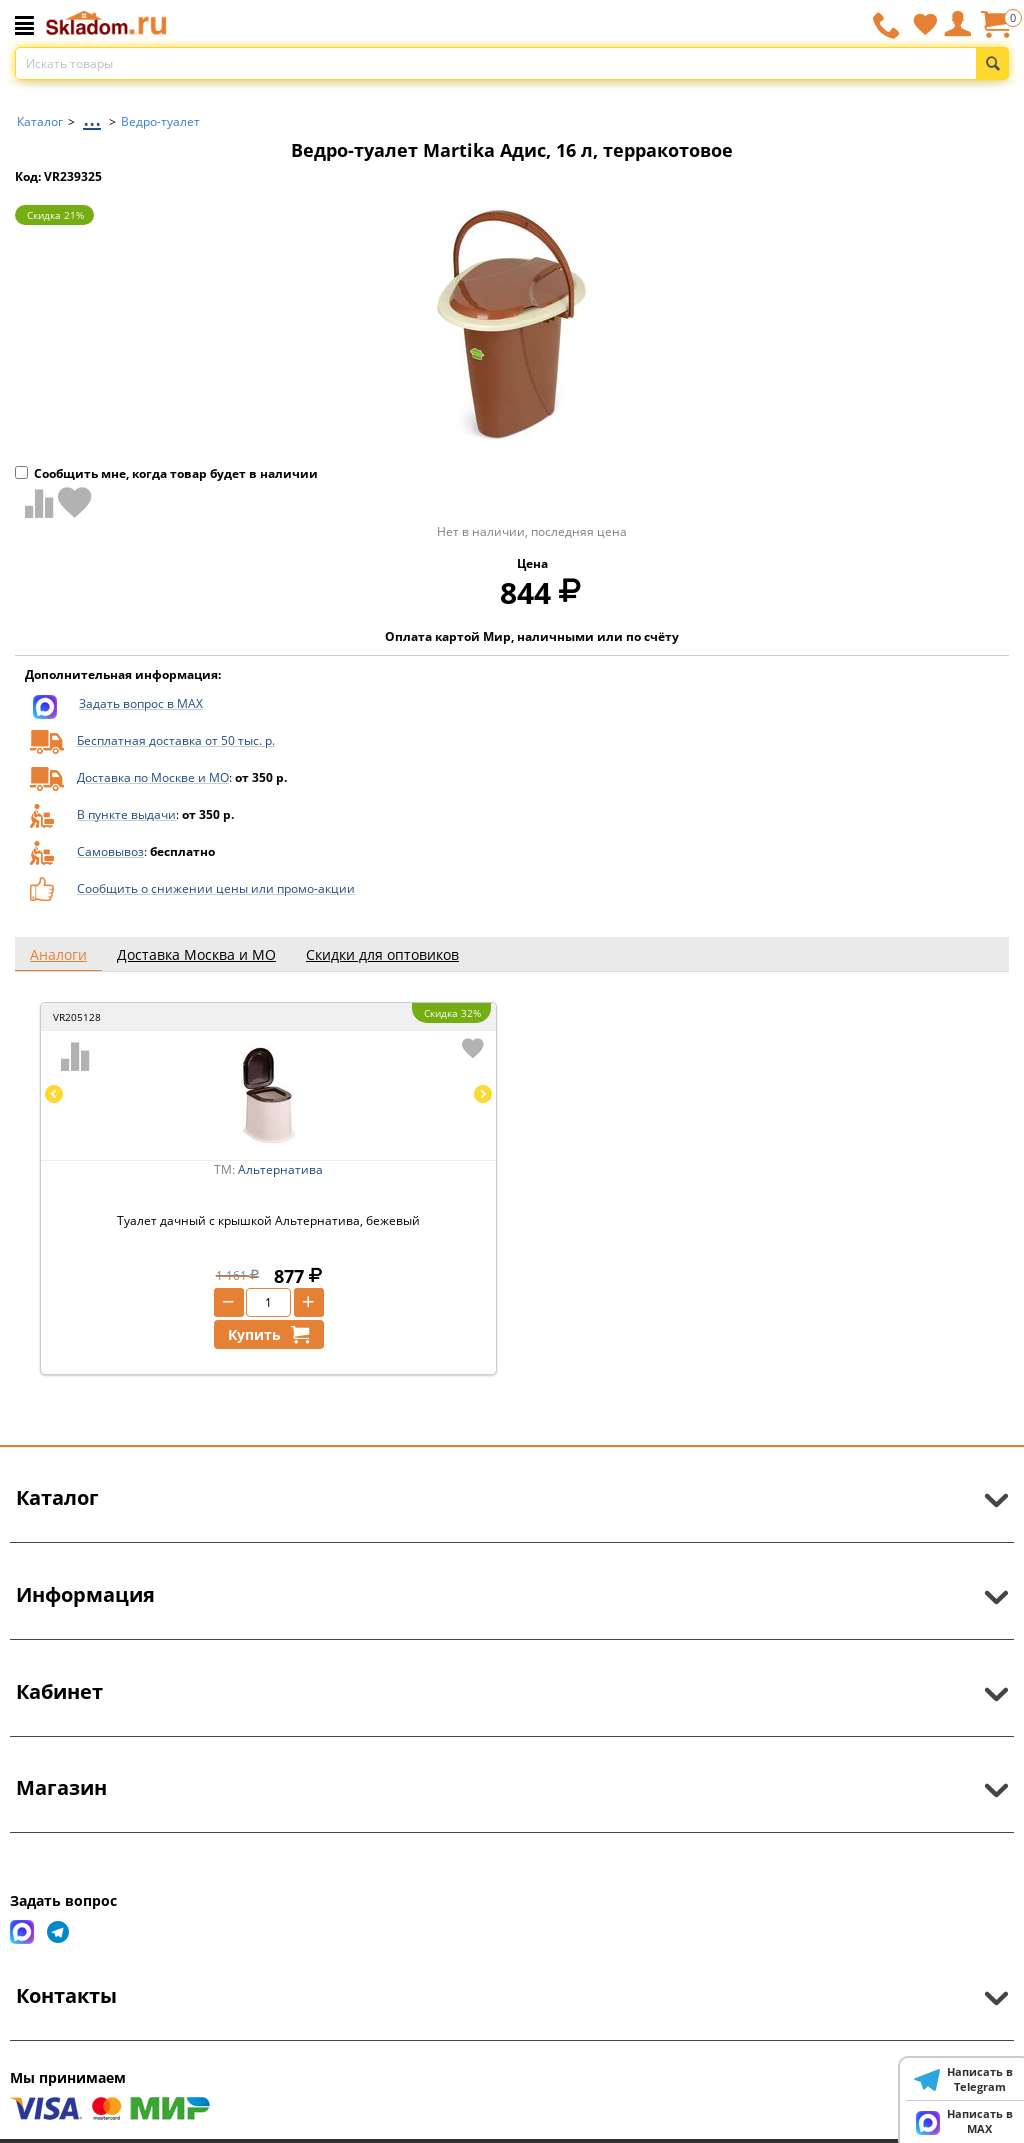 The width and height of the screenshot is (1024, 2143). I want to click on Сообщить о снижении цены или промо-акции, so click(216, 888).